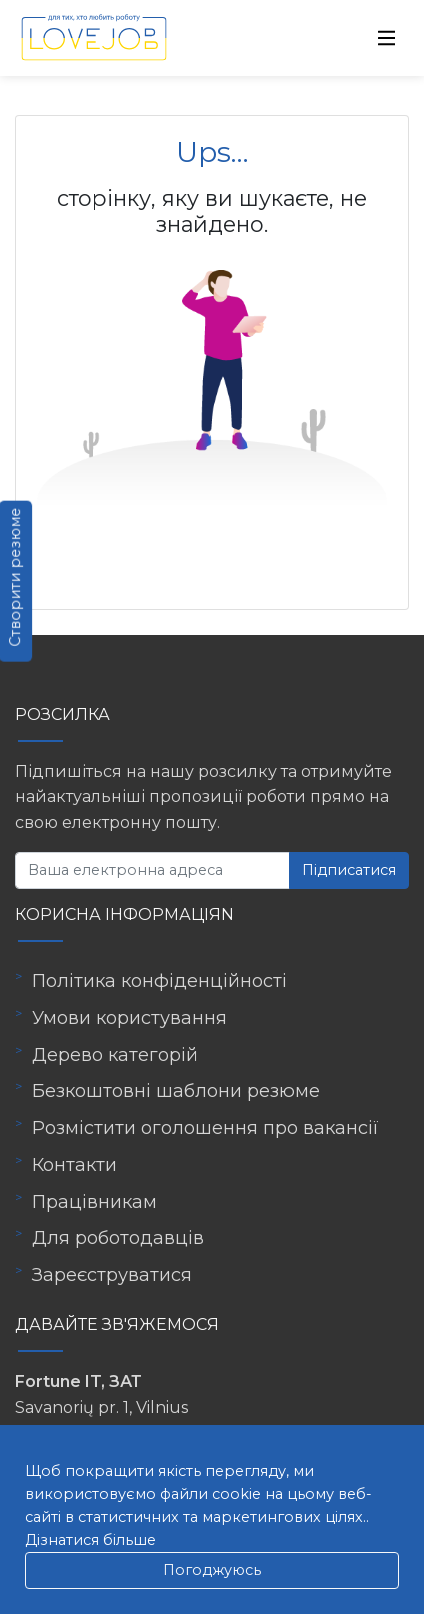  What do you see at coordinates (74, 1165) in the screenshot?
I see `Контакти` at bounding box center [74, 1165].